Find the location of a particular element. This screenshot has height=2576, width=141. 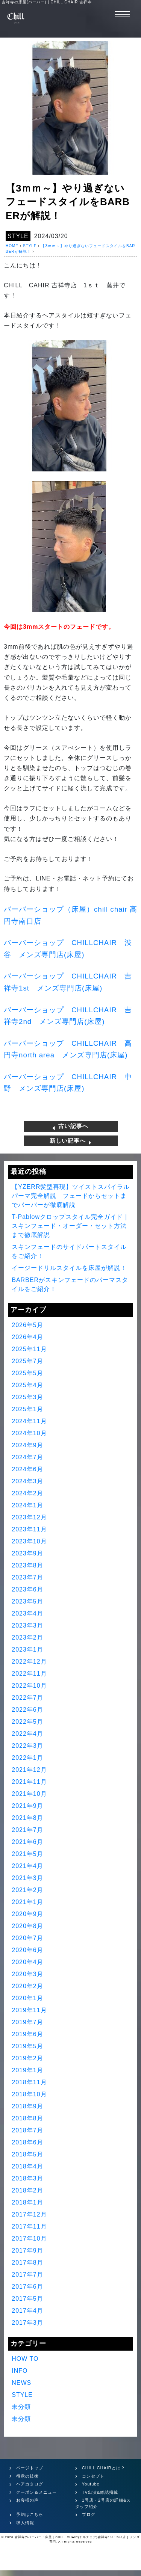

2018年6月 is located at coordinates (27, 2142).